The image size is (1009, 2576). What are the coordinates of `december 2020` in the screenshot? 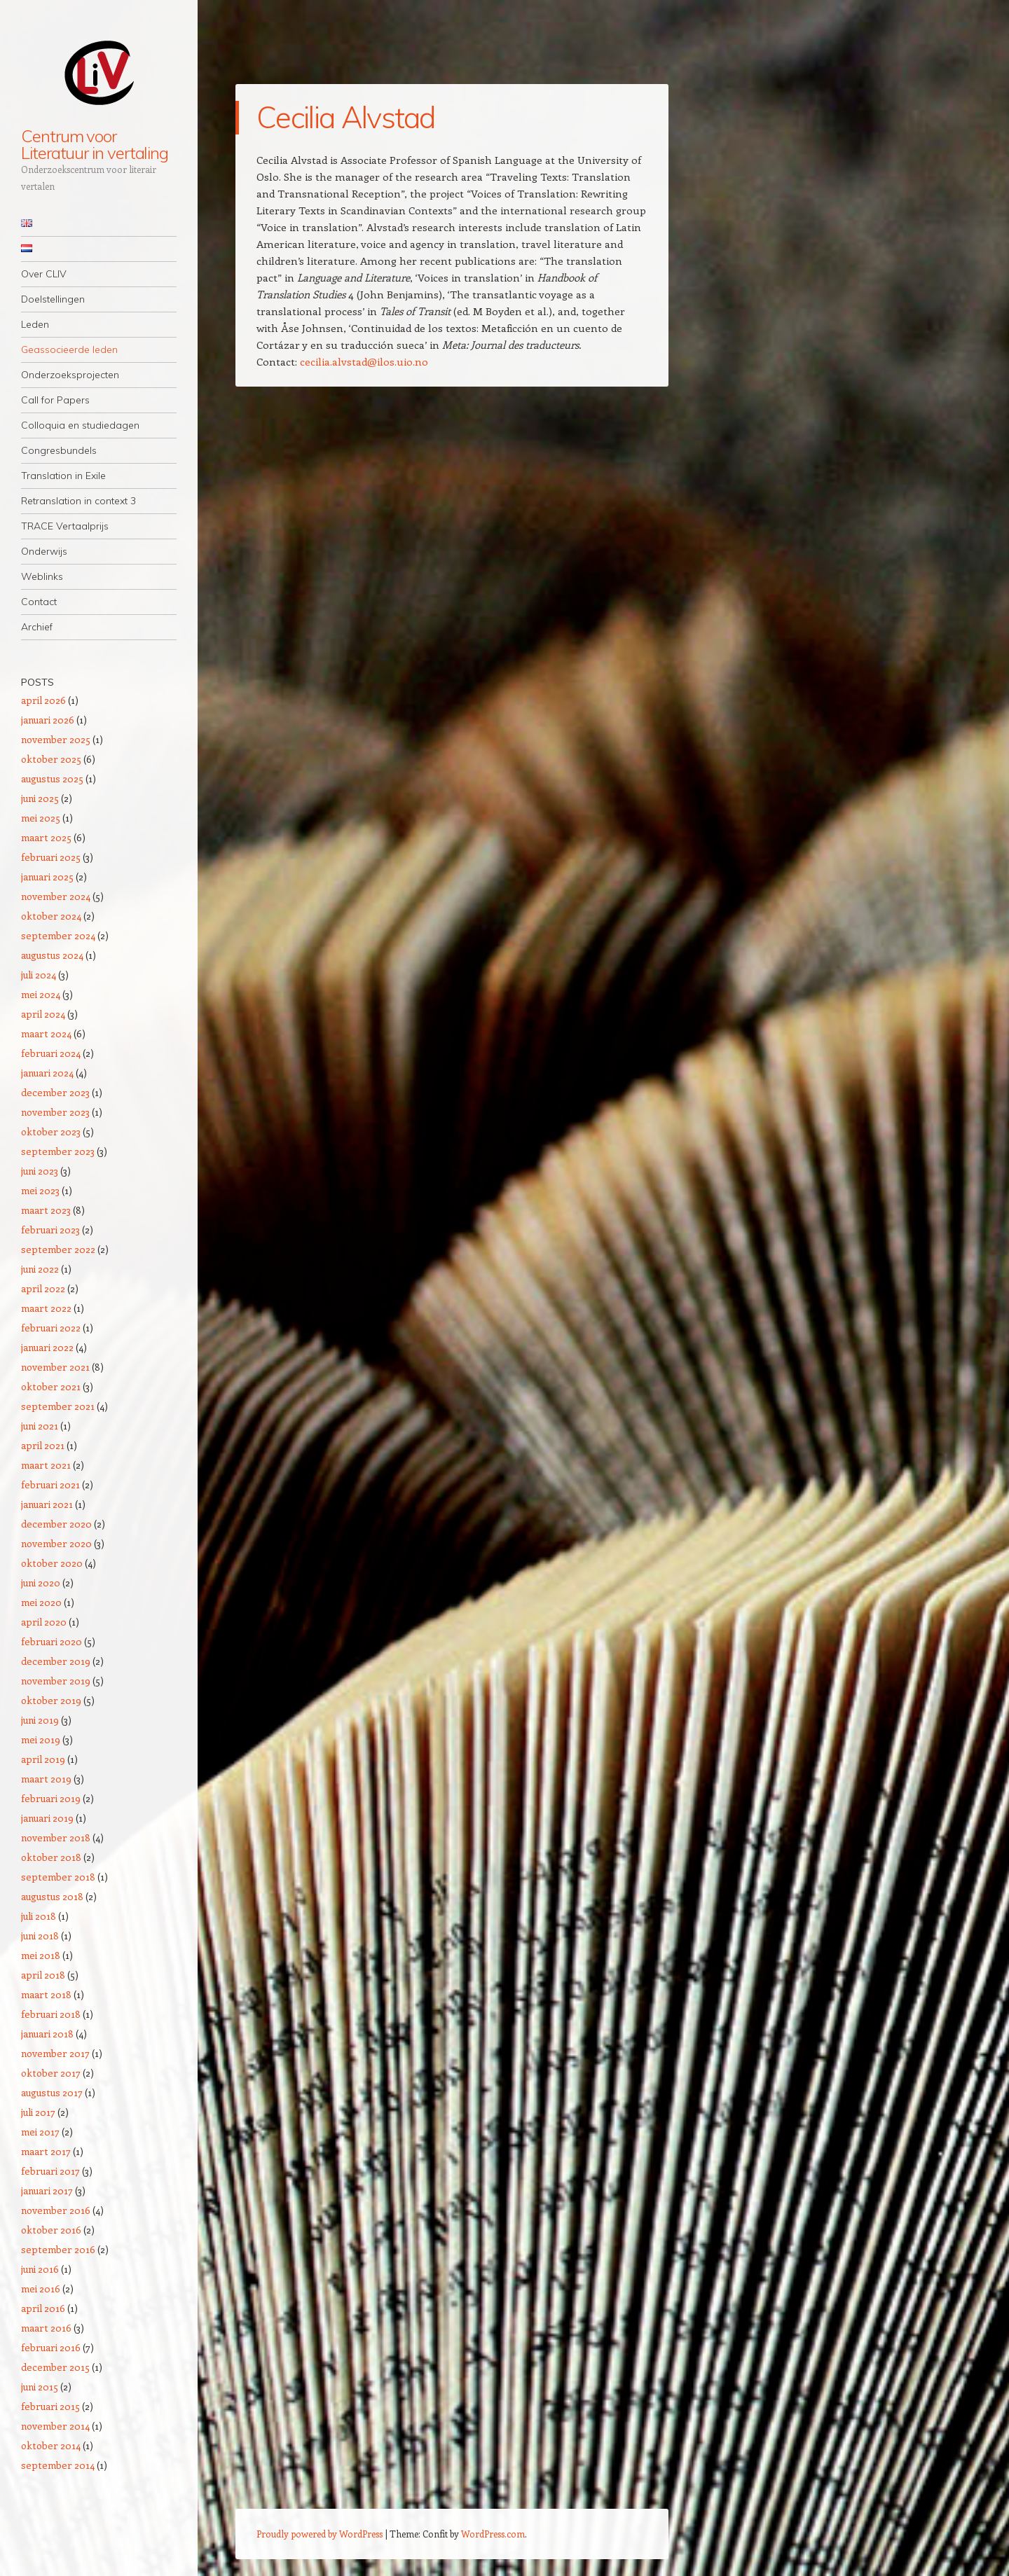 It's located at (56, 1523).